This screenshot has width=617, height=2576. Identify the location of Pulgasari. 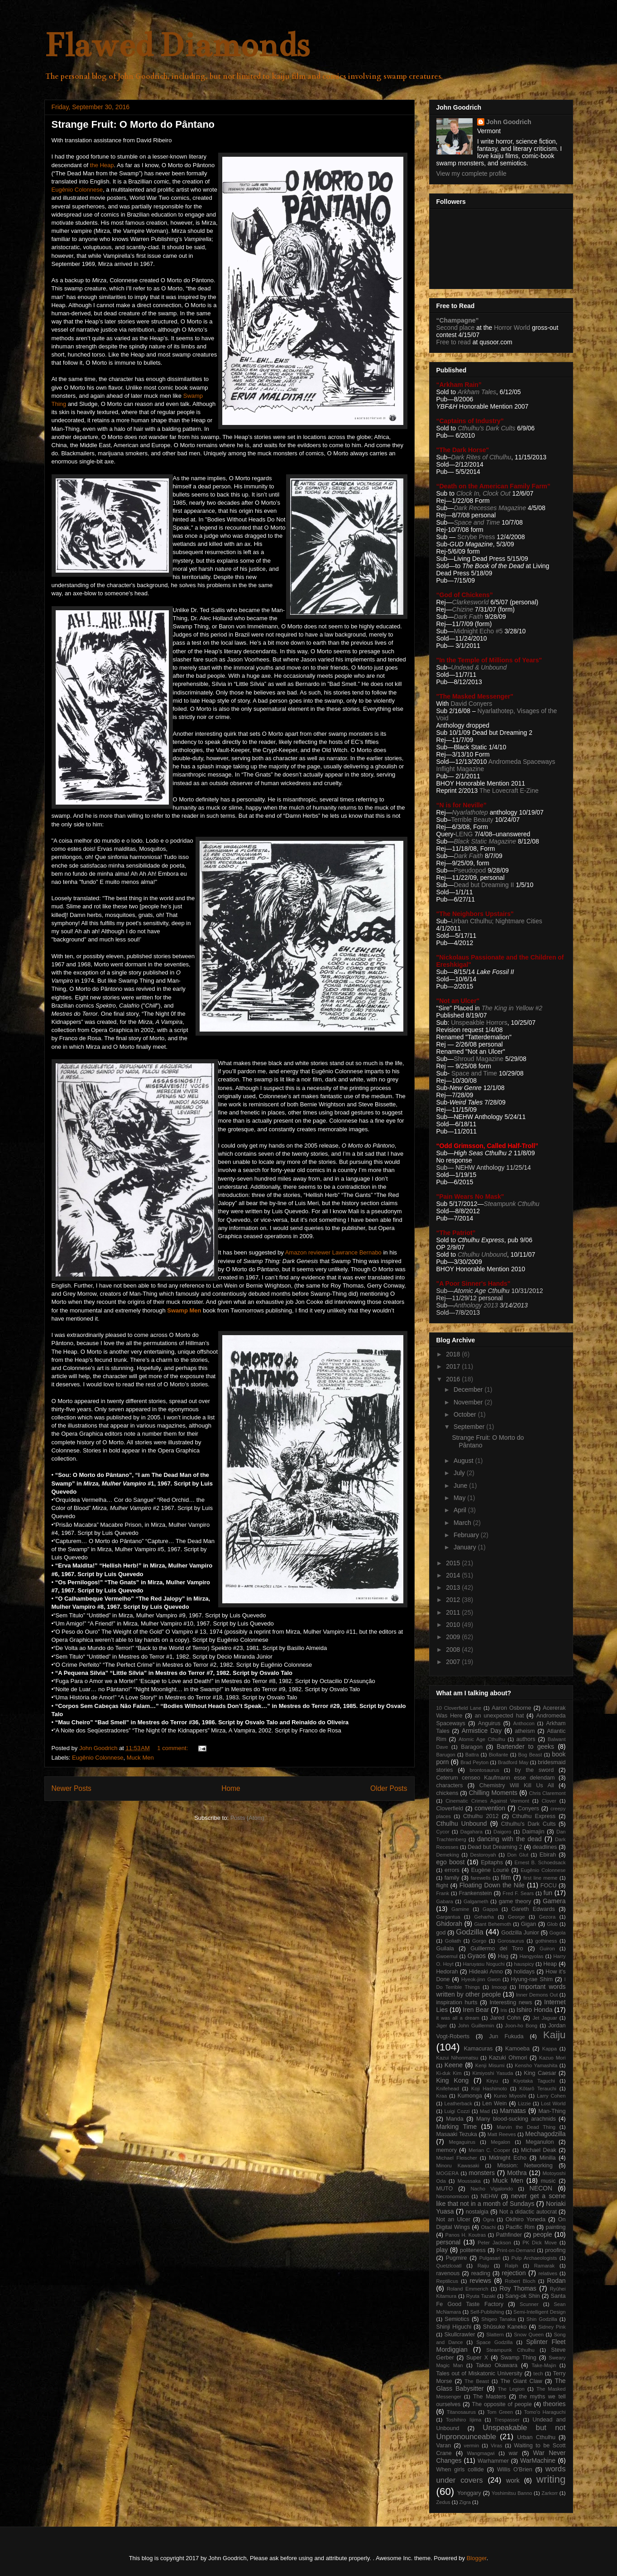
(490, 2258).